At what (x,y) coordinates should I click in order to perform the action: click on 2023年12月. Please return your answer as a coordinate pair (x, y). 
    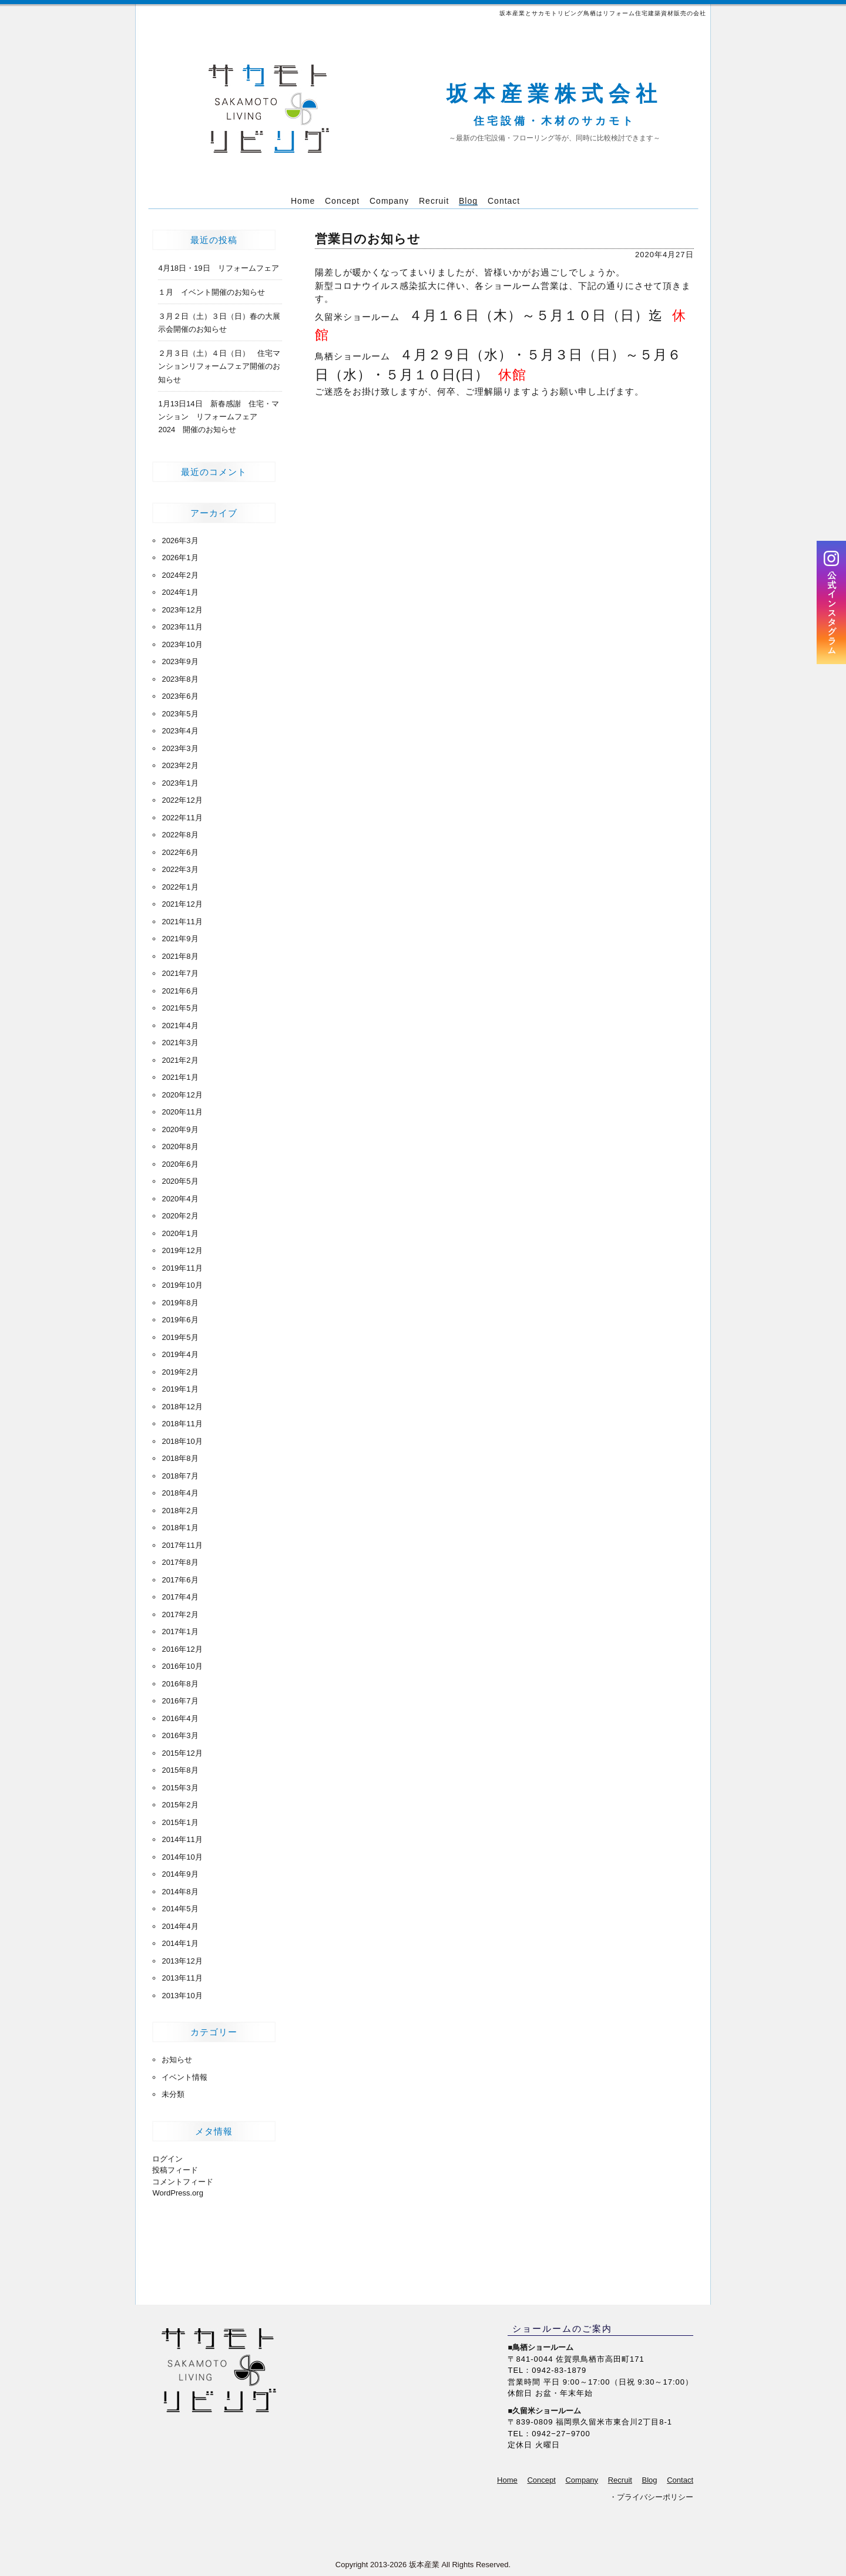
    Looking at the image, I should click on (182, 609).